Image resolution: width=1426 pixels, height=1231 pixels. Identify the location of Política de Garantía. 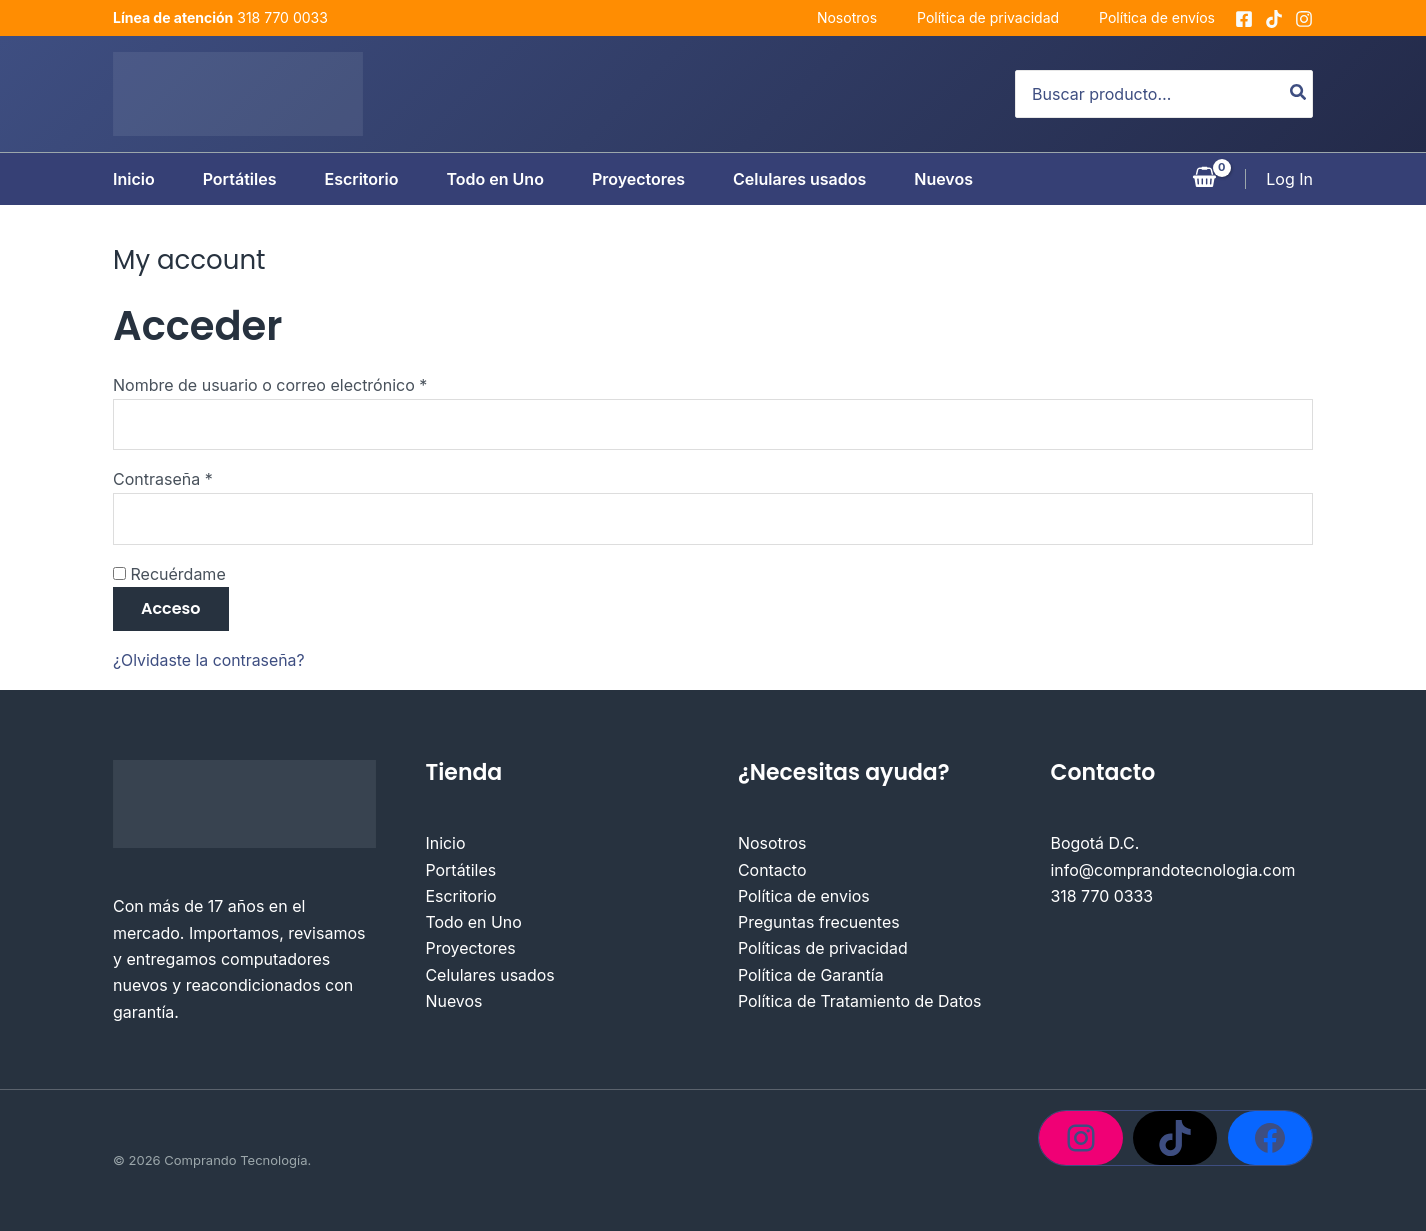
(811, 977).